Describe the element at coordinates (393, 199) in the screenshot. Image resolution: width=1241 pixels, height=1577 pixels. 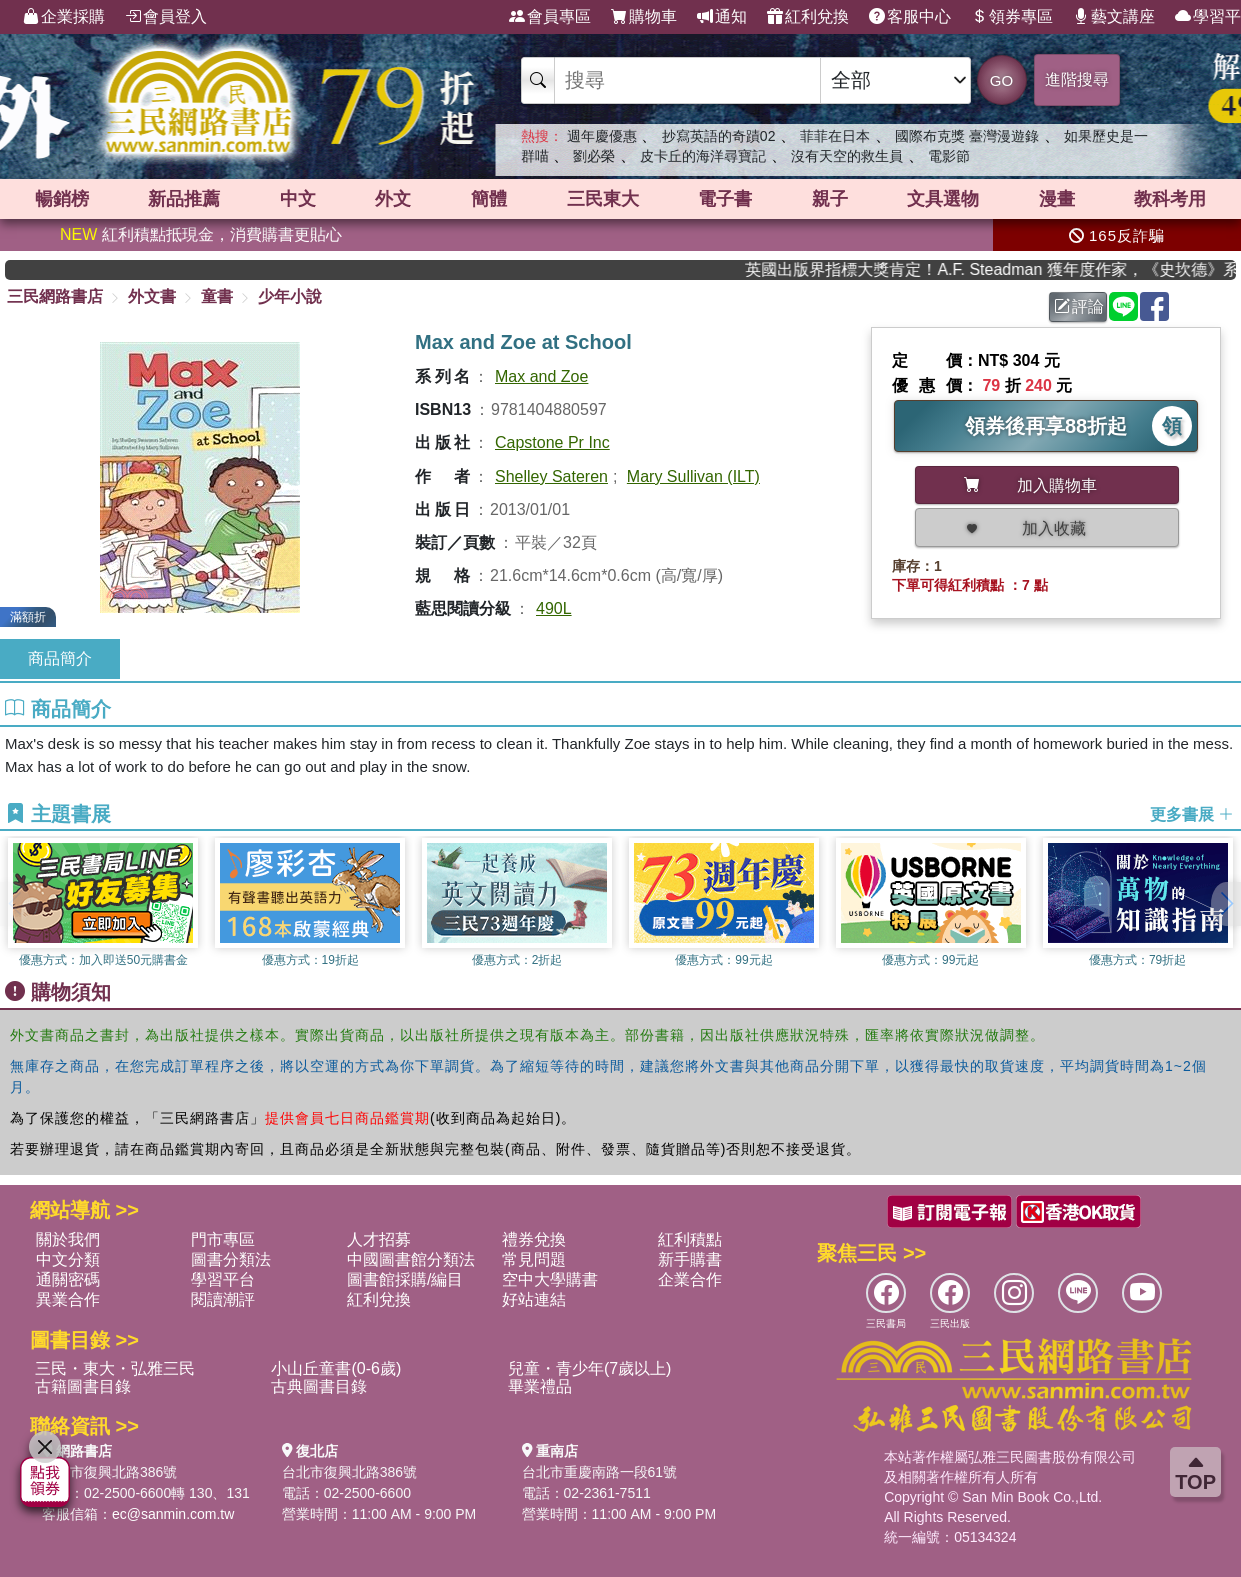
I see `外文` at that location.